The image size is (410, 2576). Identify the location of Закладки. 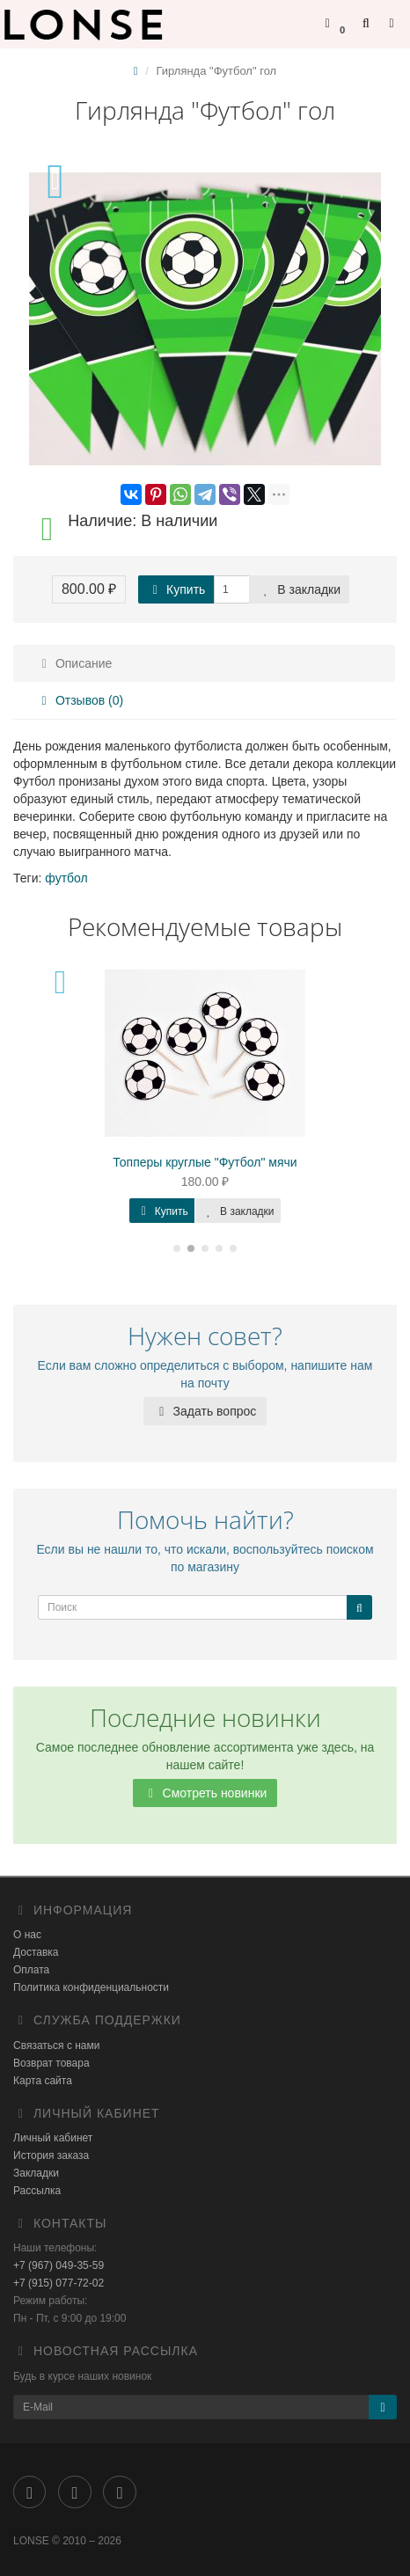
(36, 2173).